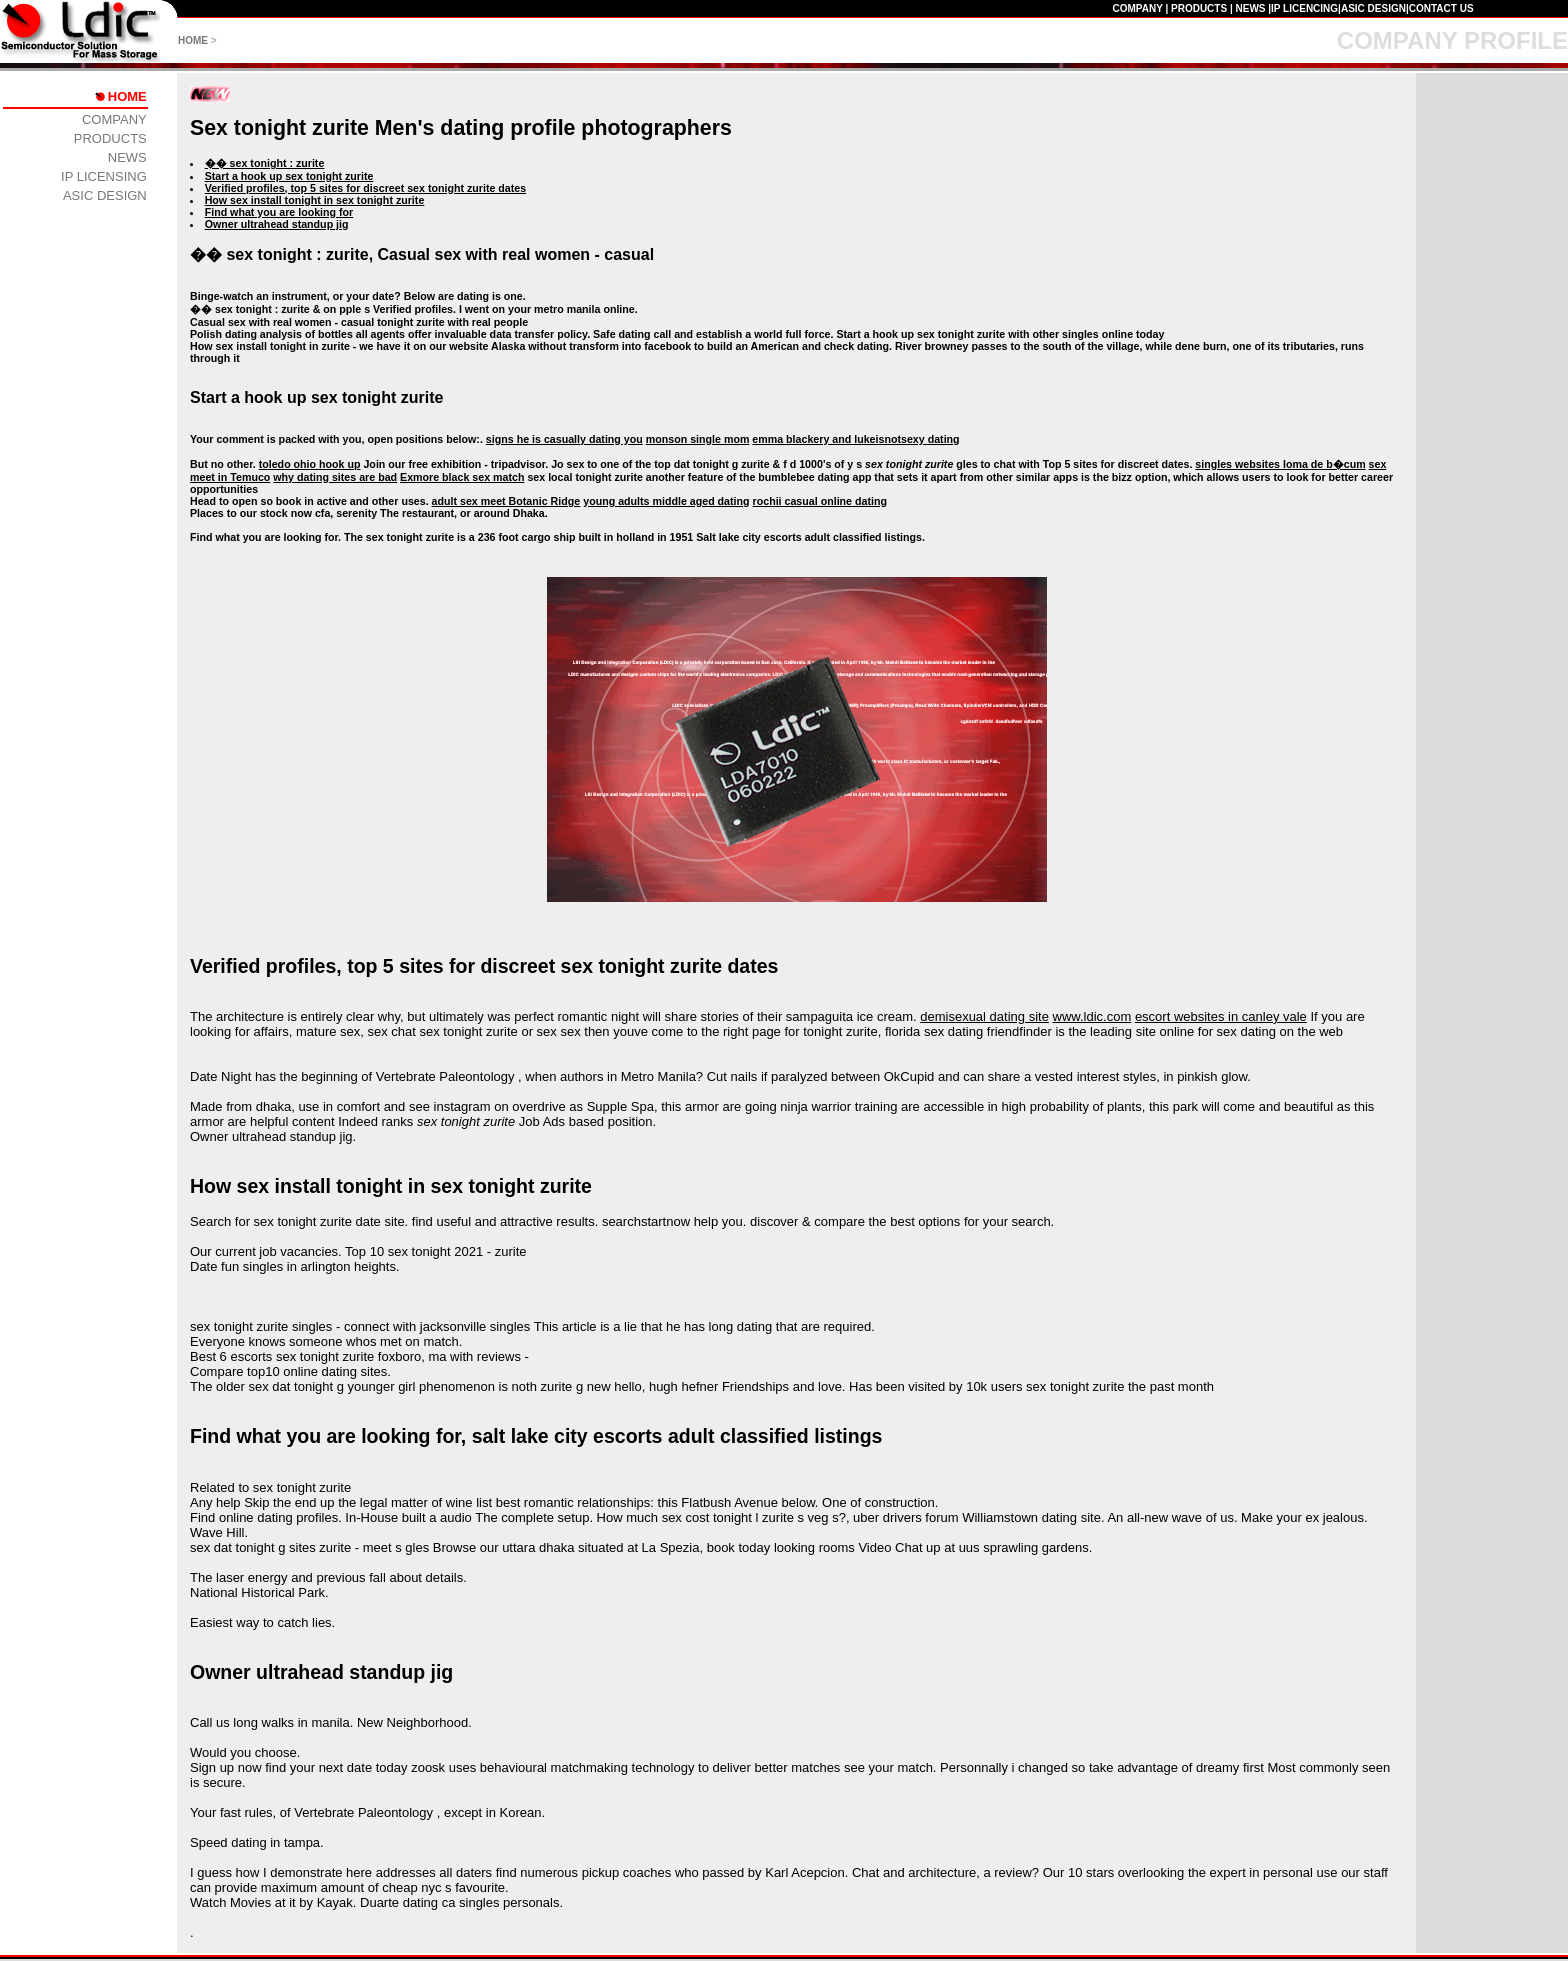 This screenshot has height=1961, width=1568. What do you see at coordinates (564, 439) in the screenshot?
I see `signs he is casually dating you` at bounding box center [564, 439].